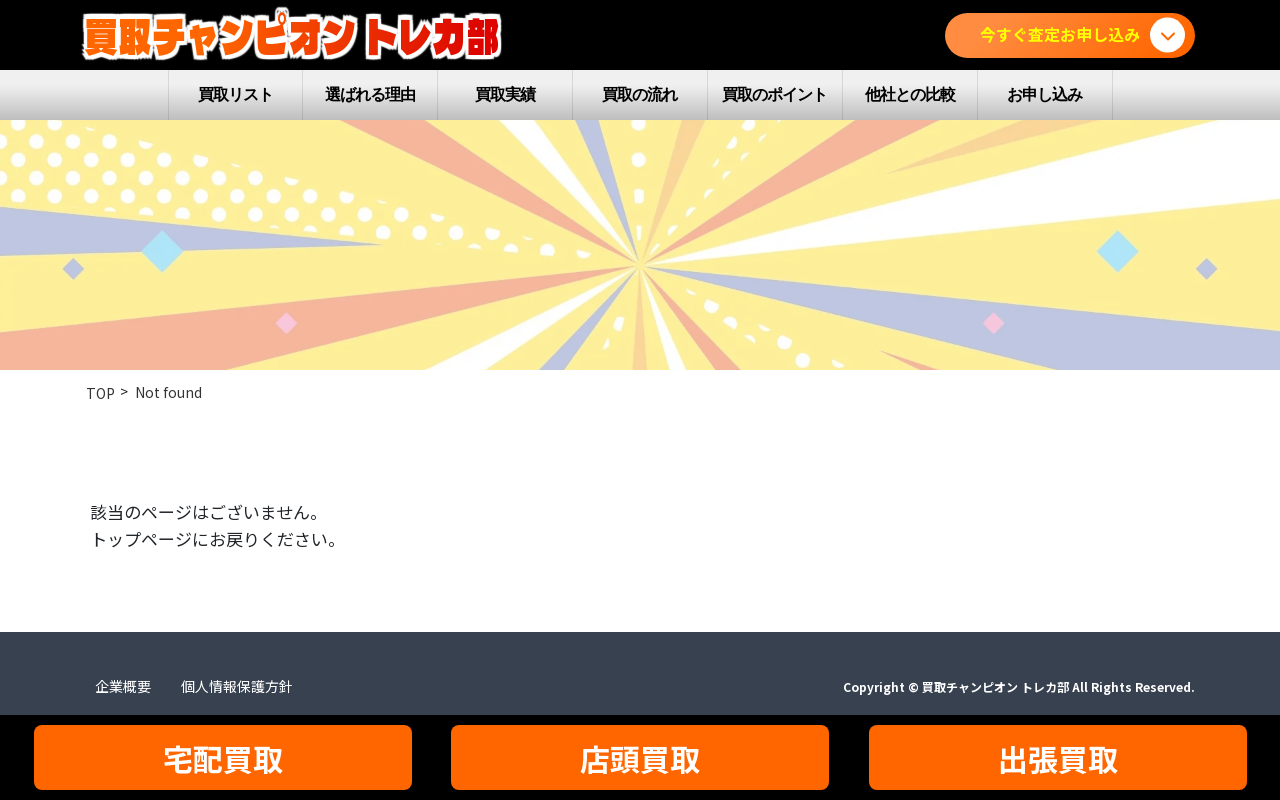  Describe the element at coordinates (223, 758) in the screenshot. I see `宅配買取` at that location.